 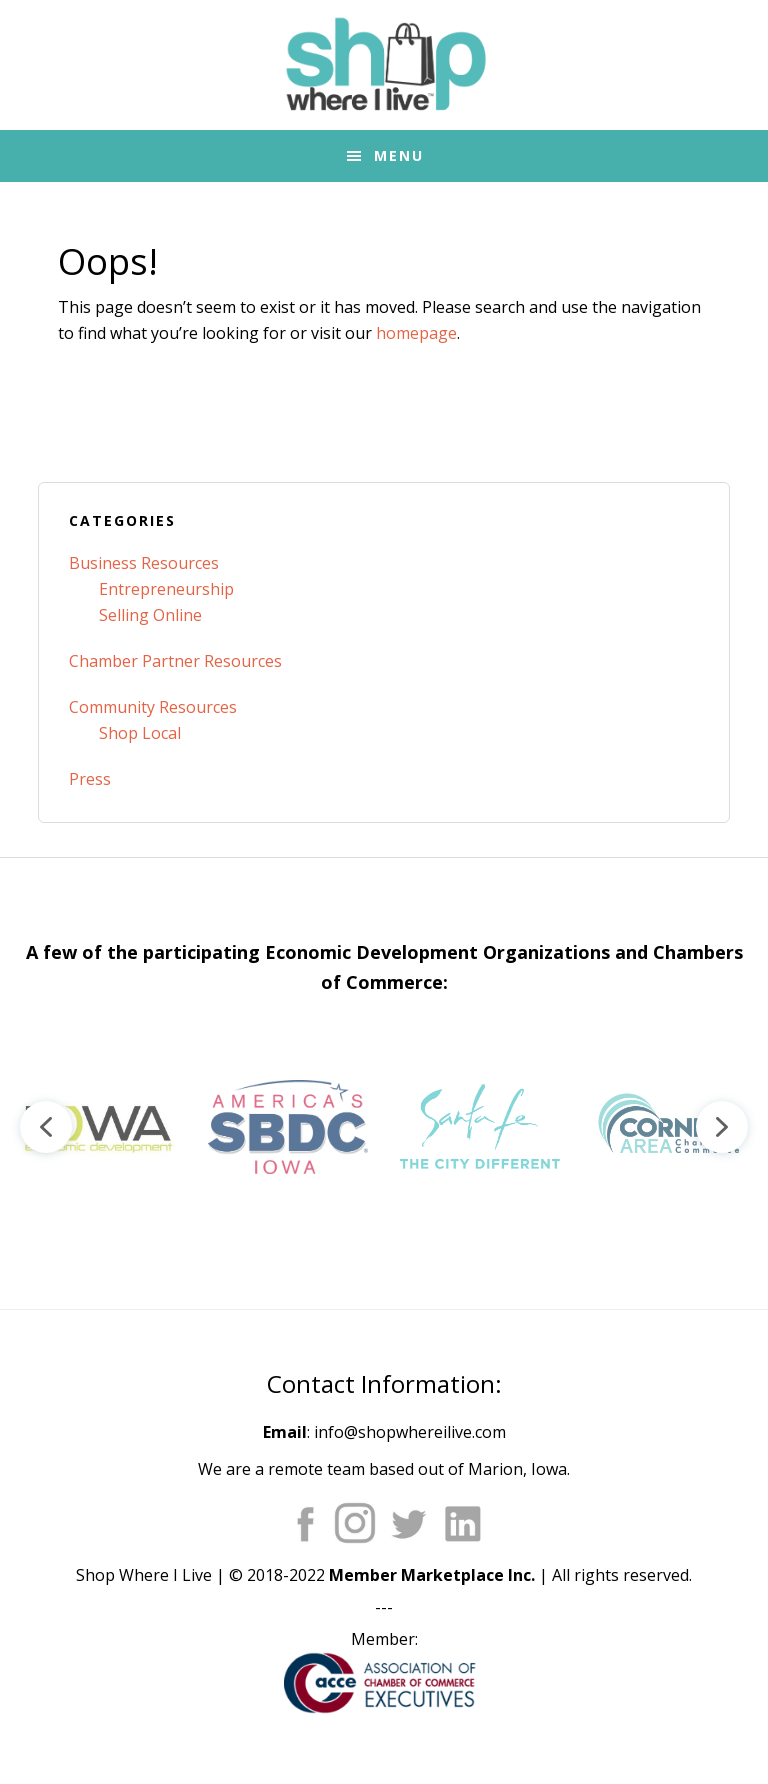 What do you see at coordinates (384, 65) in the screenshot?
I see `Shop Where I Live - Community Marketplace E-Commerce Websites for Chambers of Commerce and Main Street Orgs` at bounding box center [384, 65].